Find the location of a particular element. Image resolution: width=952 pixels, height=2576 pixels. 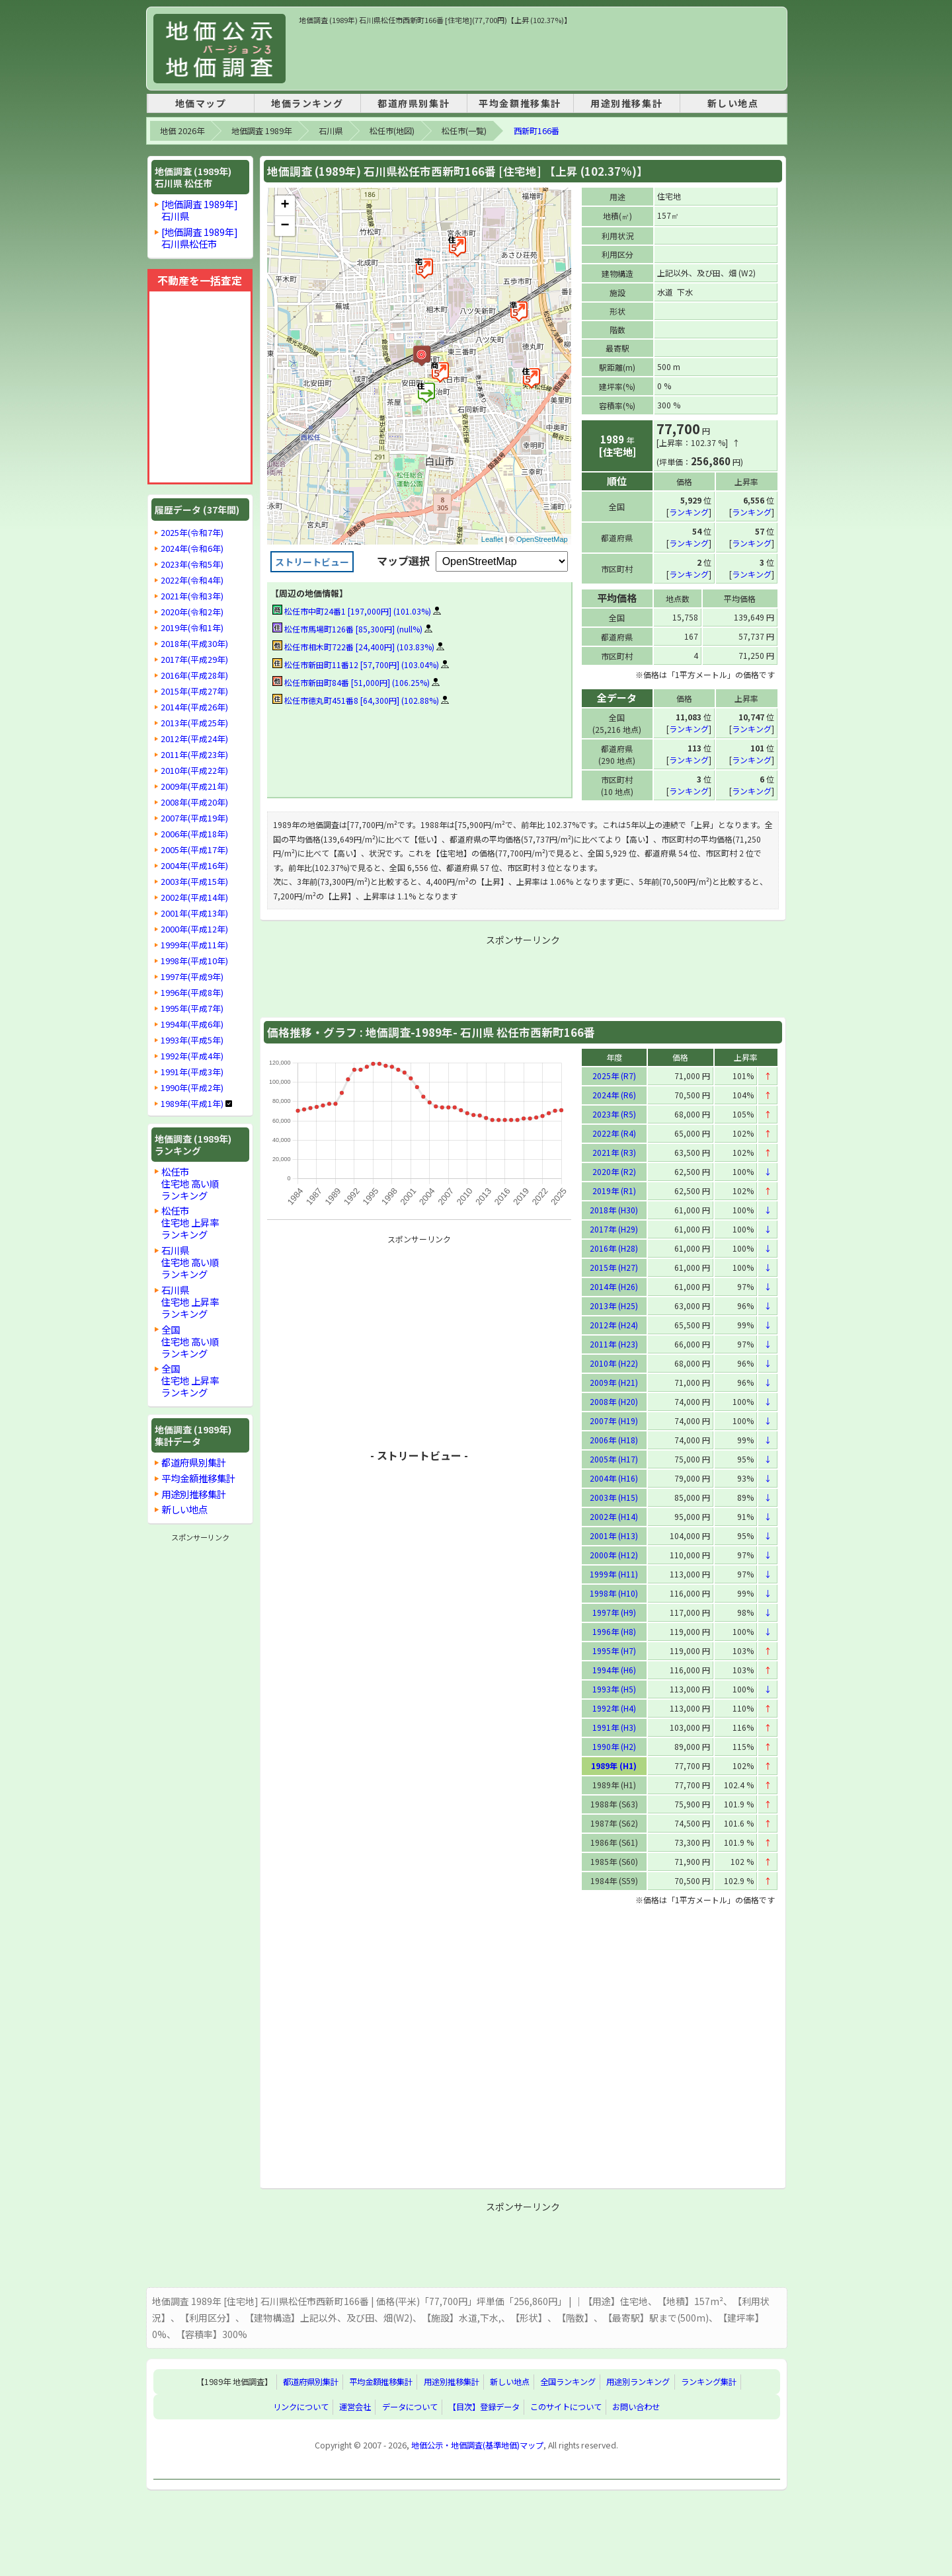

2024年(令和6年) is located at coordinates (192, 548).